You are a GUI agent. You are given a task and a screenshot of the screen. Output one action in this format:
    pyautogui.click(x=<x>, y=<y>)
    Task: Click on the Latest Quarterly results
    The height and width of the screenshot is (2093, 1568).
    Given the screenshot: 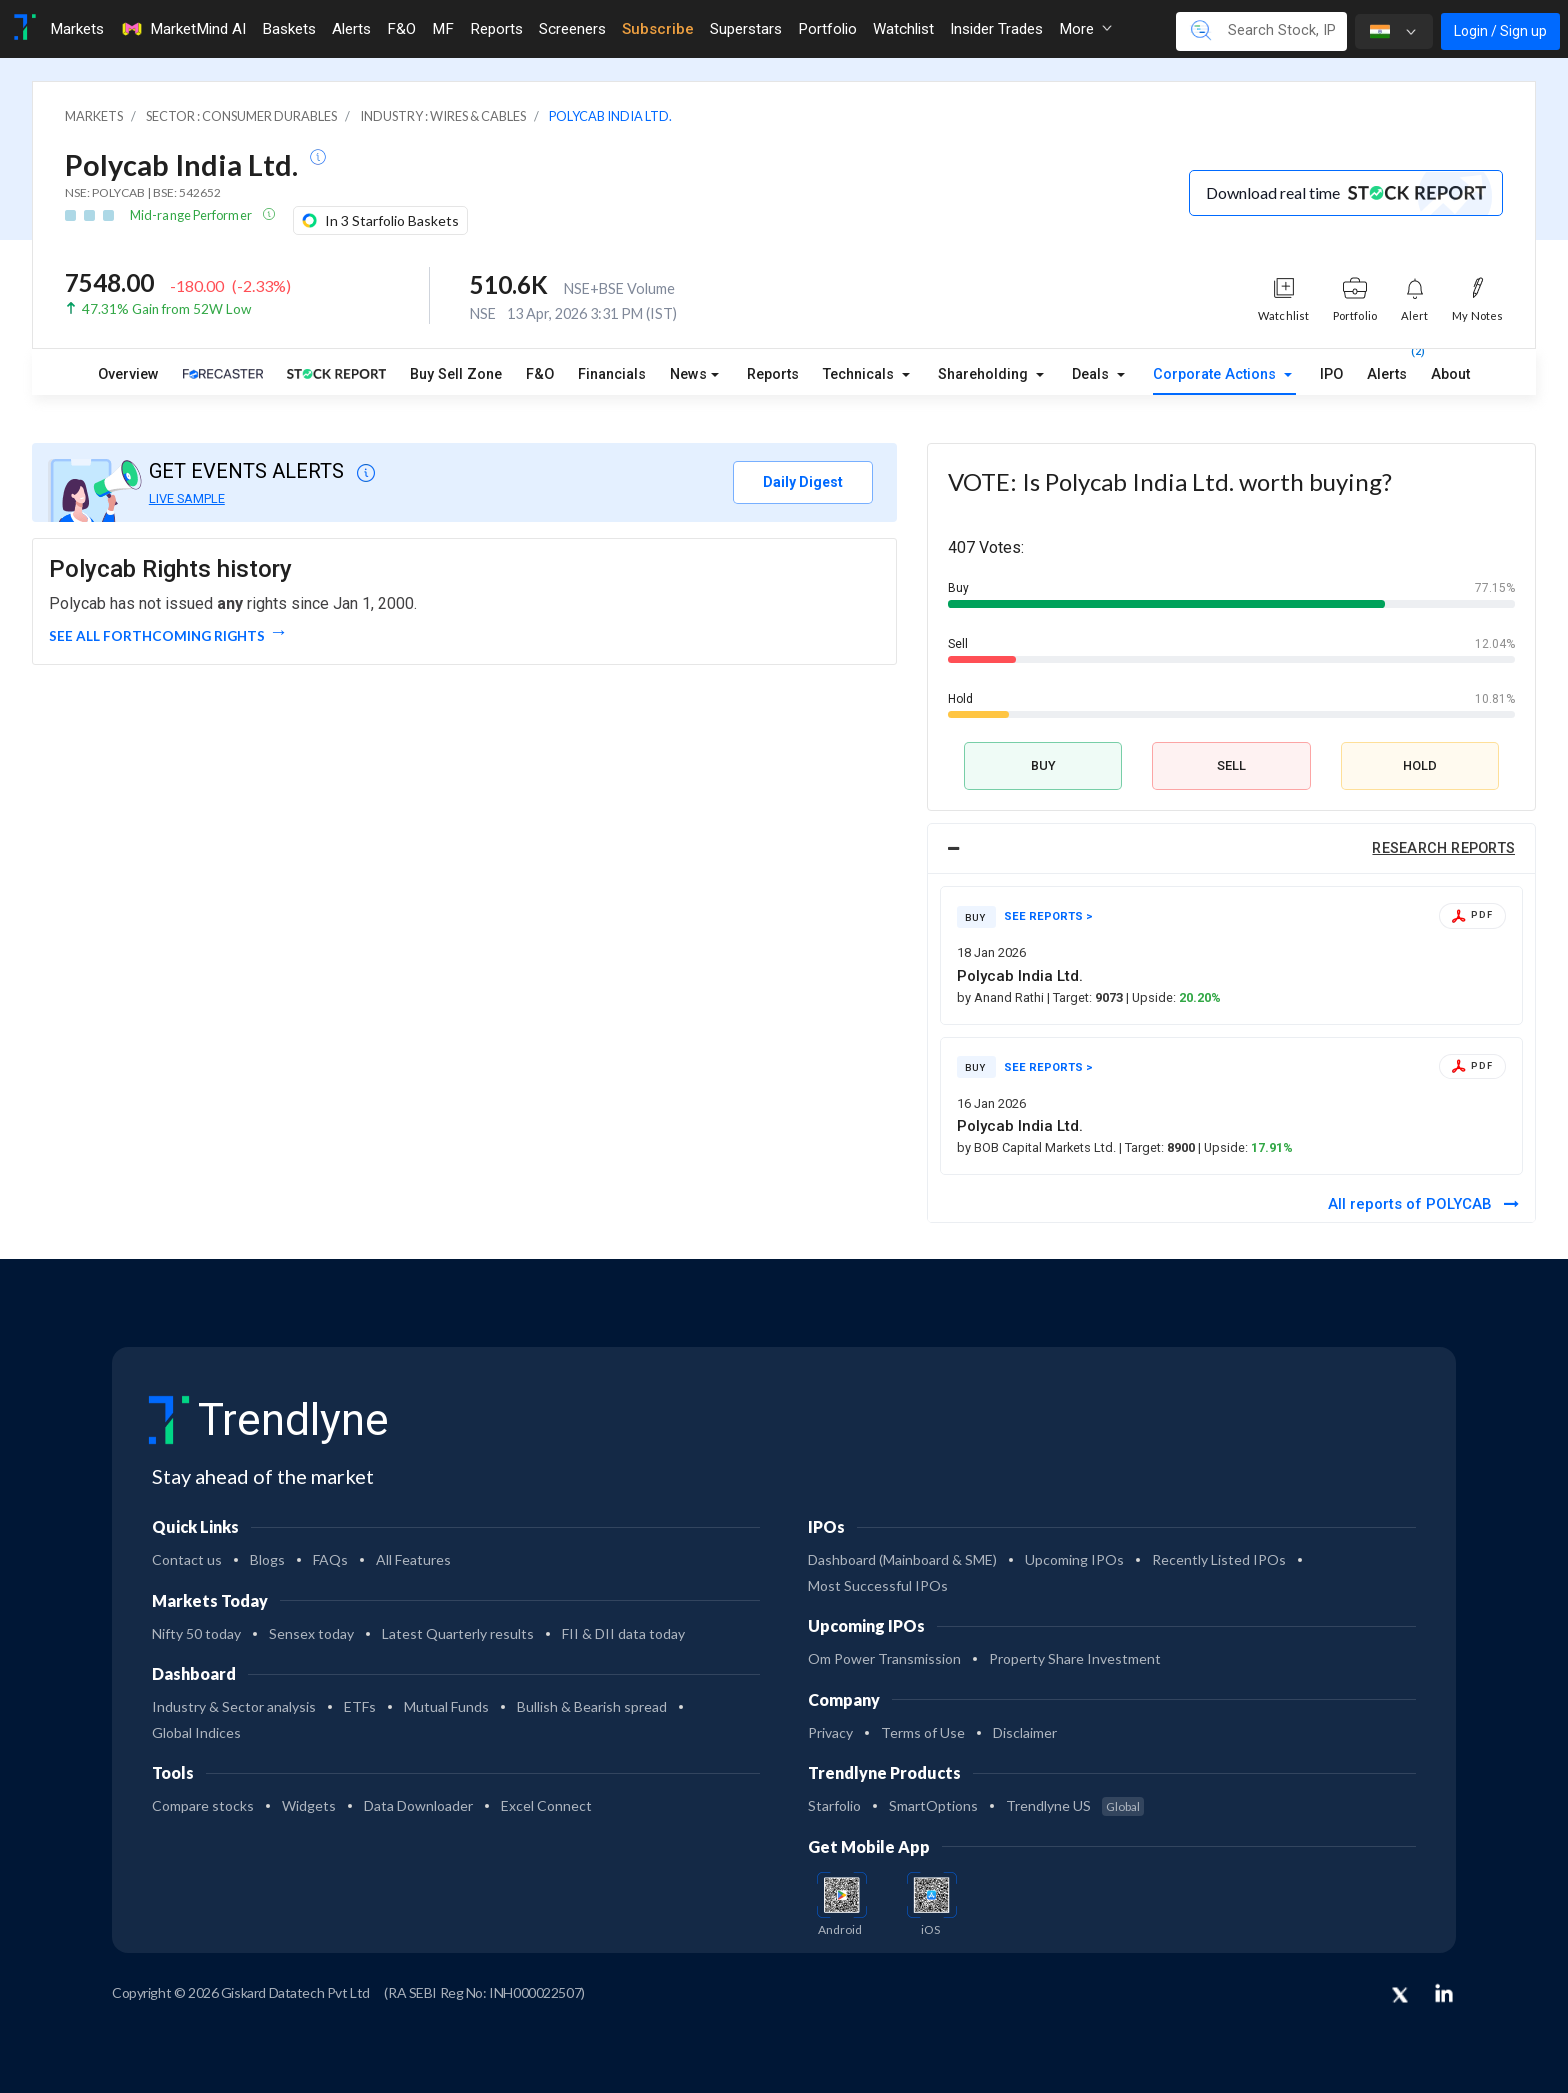 What is the action you would take?
    pyautogui.click(x=458, y=1633)
    